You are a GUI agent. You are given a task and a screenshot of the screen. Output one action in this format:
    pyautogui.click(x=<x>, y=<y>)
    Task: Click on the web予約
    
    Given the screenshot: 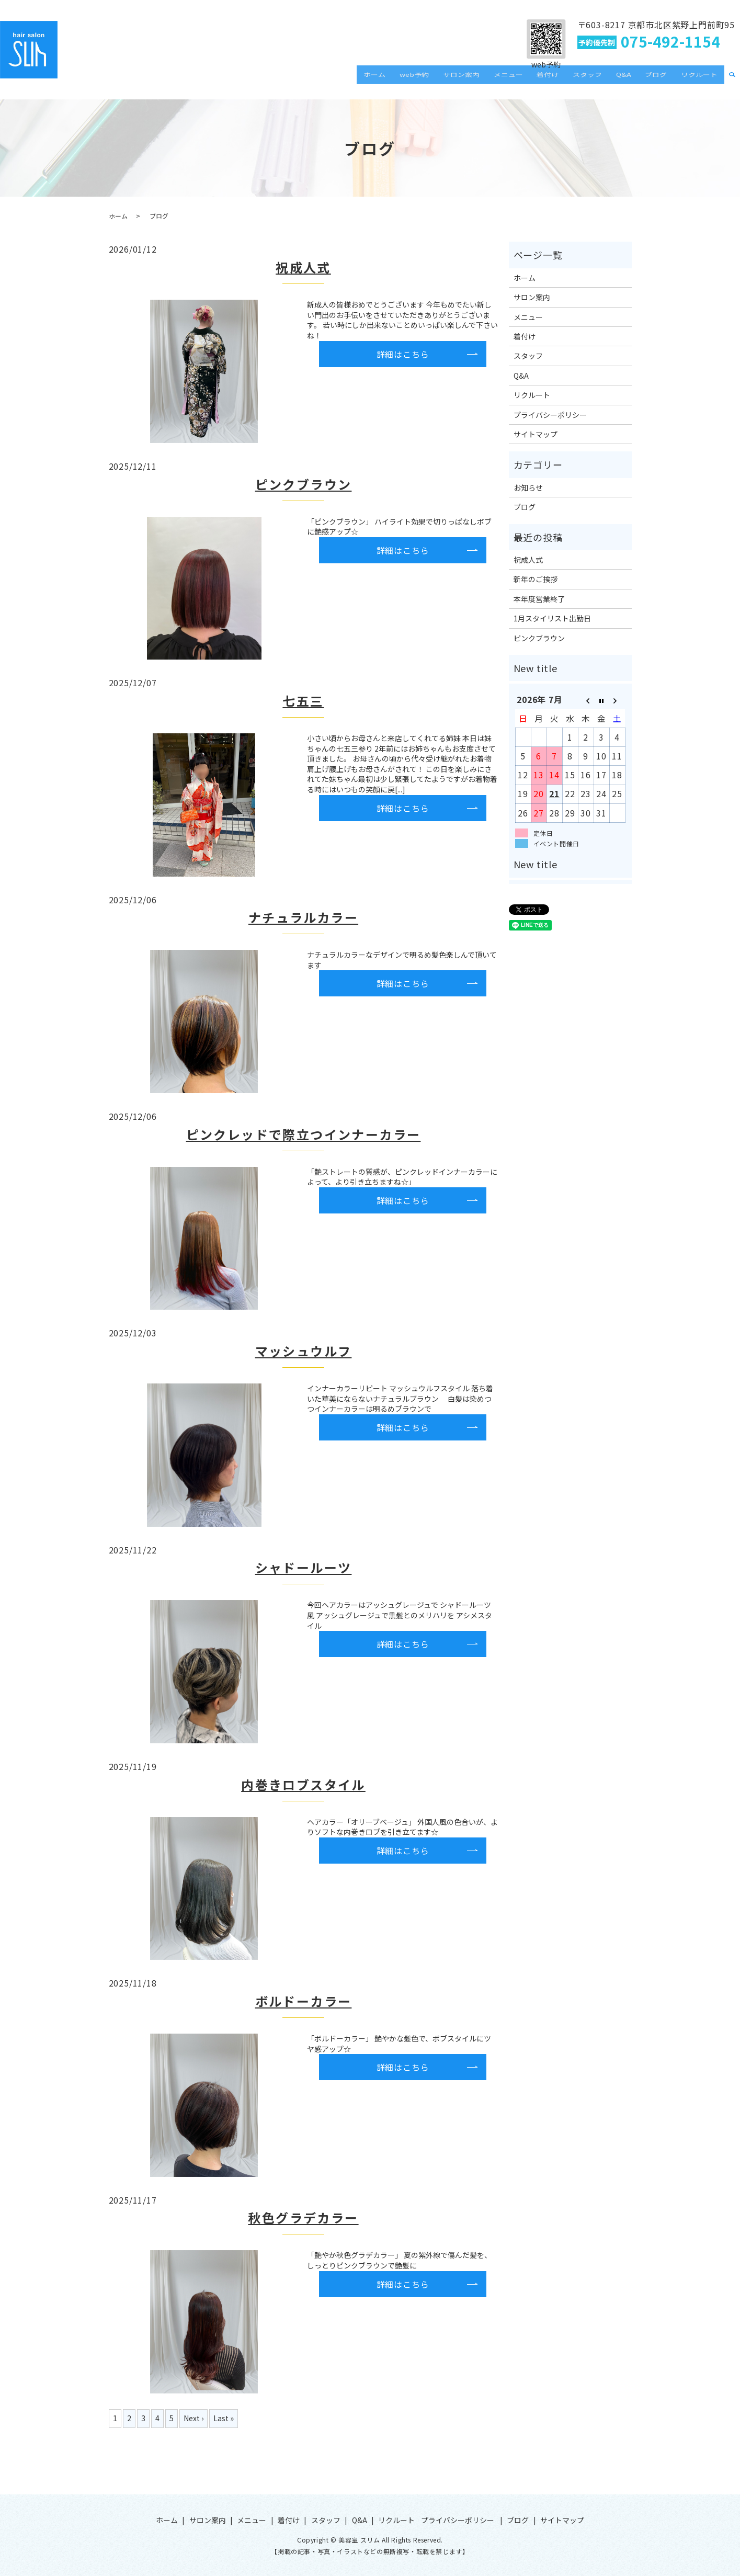 What is the action you would take?
    pyautogui.click(x=453, y=80)
    